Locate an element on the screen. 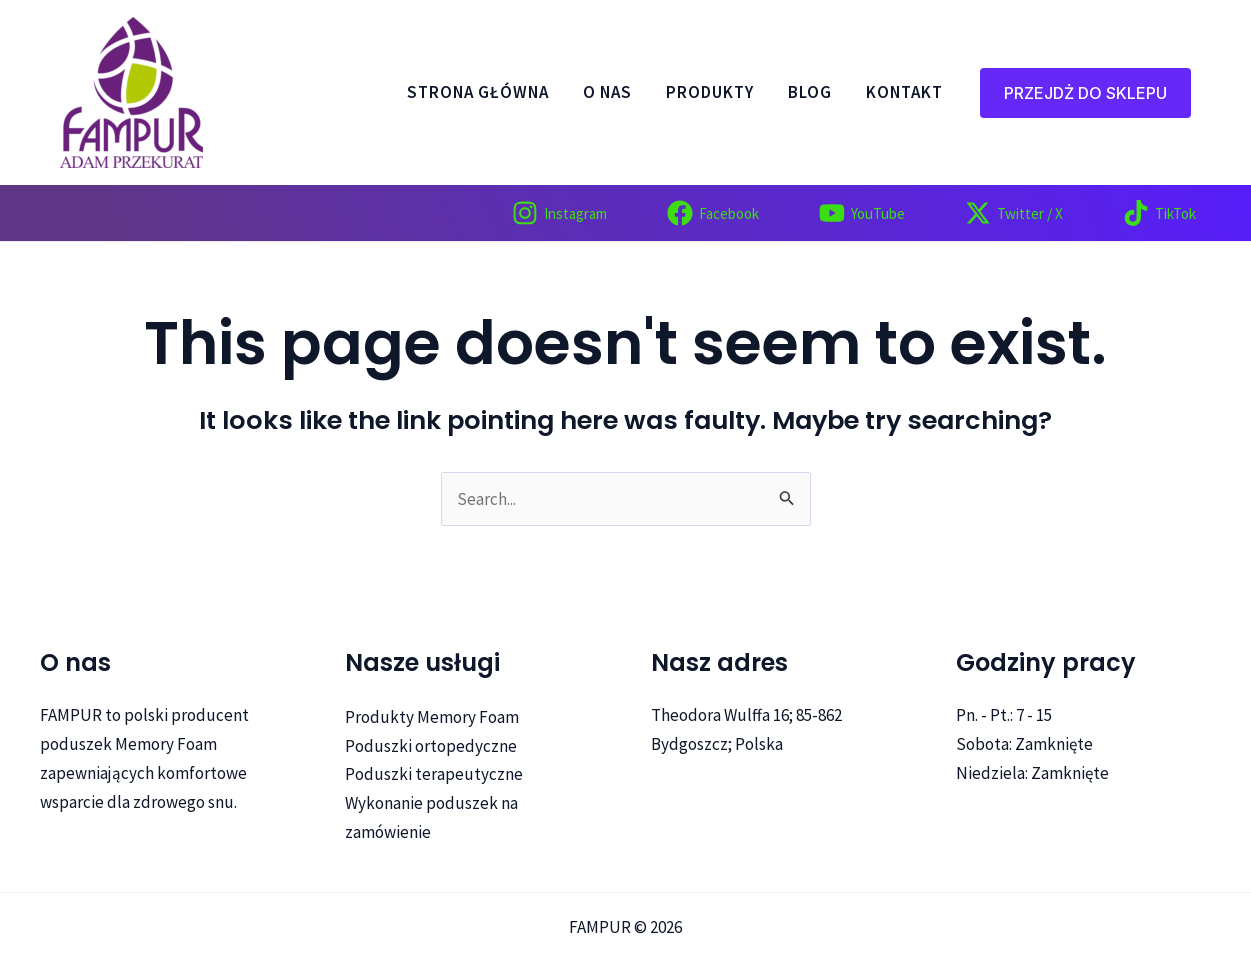 The height and width of the screenshot is (963, 1251). Strona główna is located at coordinates (478, 92).